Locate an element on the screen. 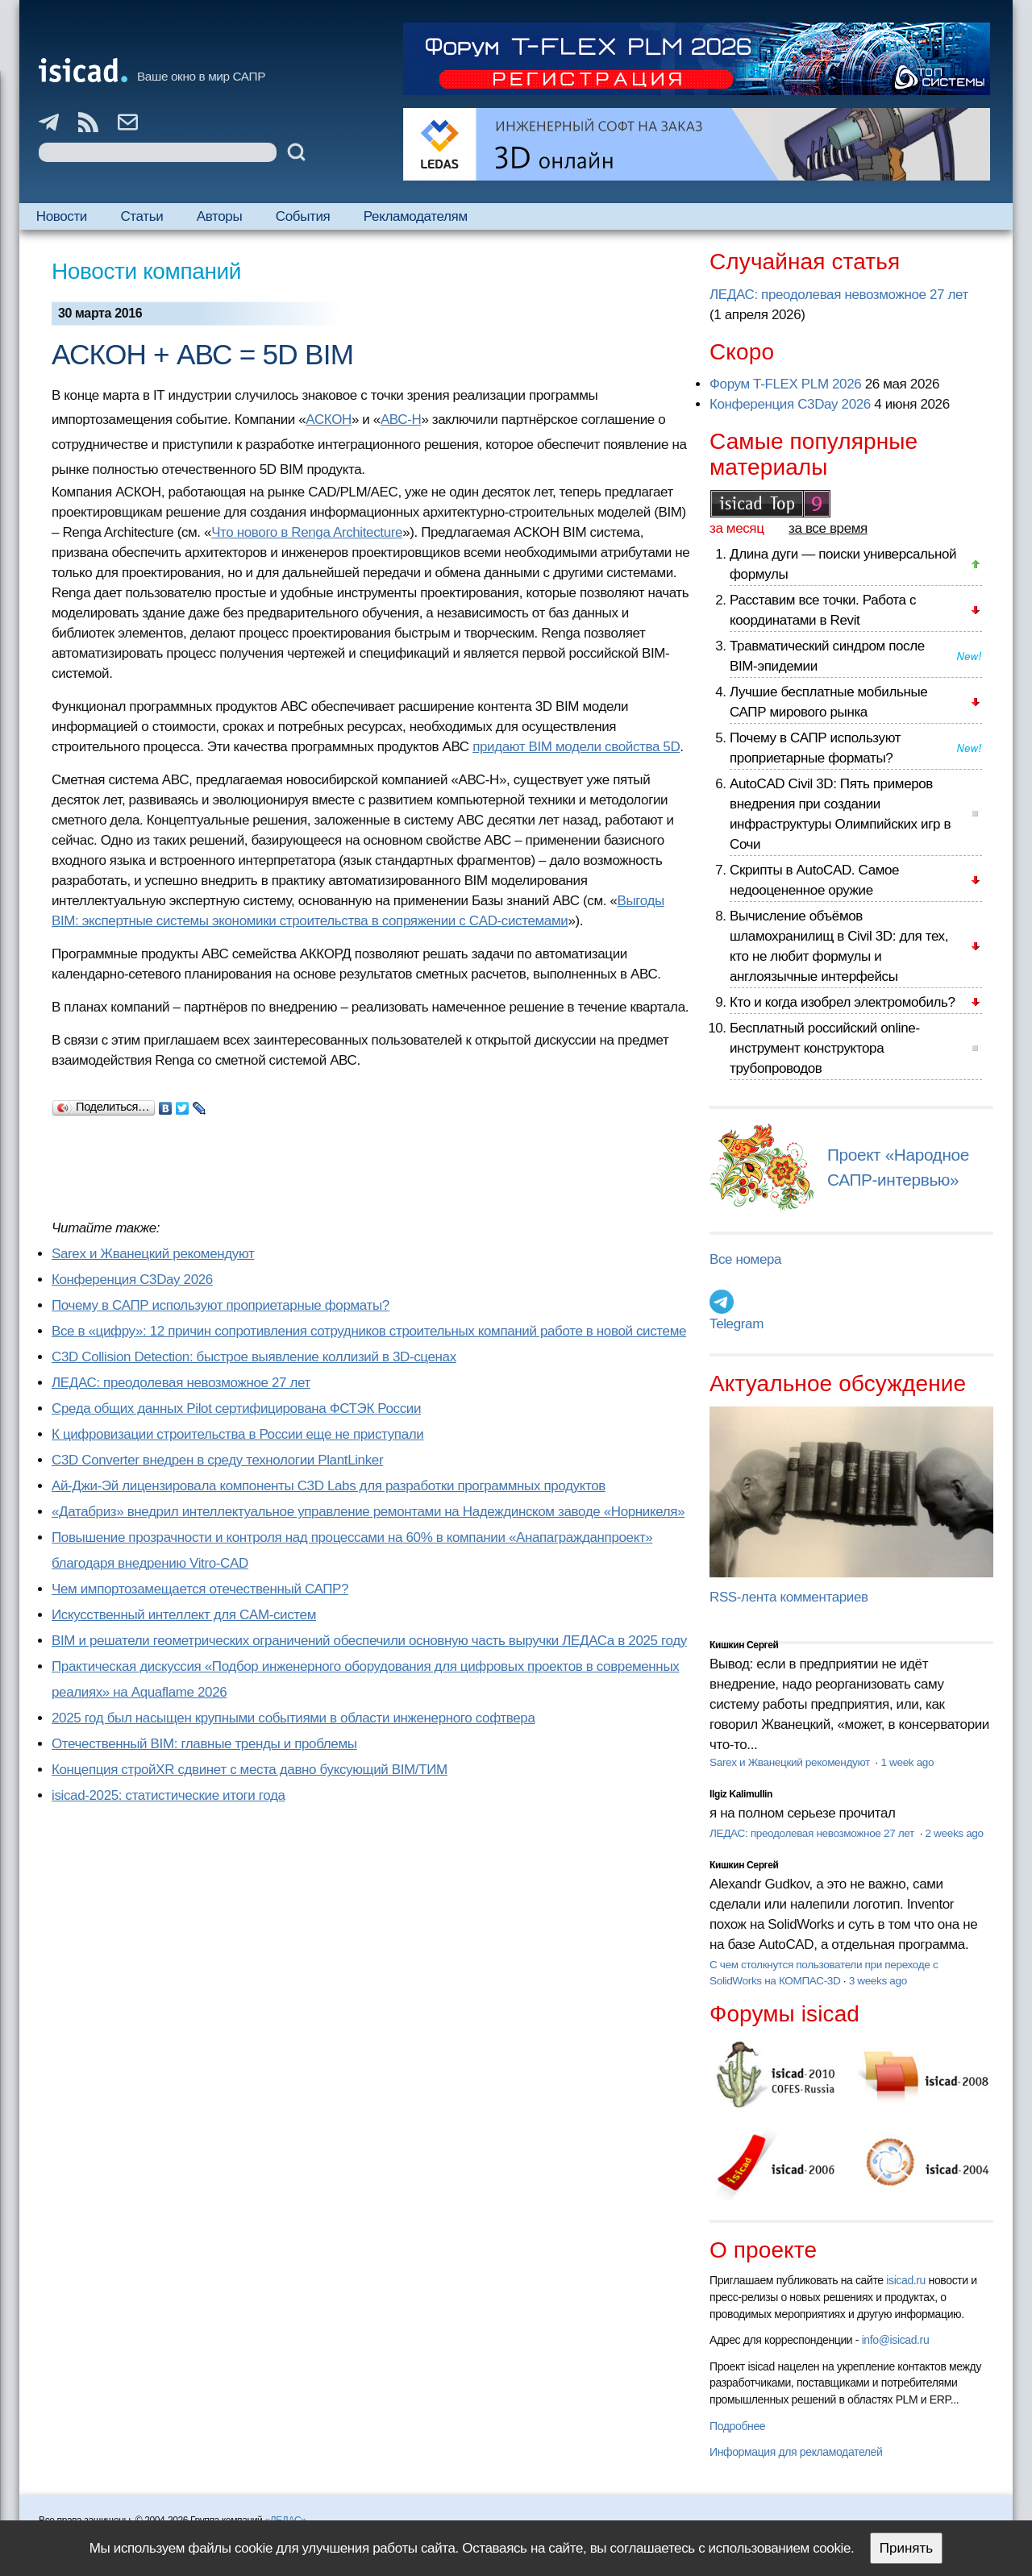 This screenshot has height=2576, width=1032. Кто и когда изобрел электромобиль? is located at coordinates (842, 1002).